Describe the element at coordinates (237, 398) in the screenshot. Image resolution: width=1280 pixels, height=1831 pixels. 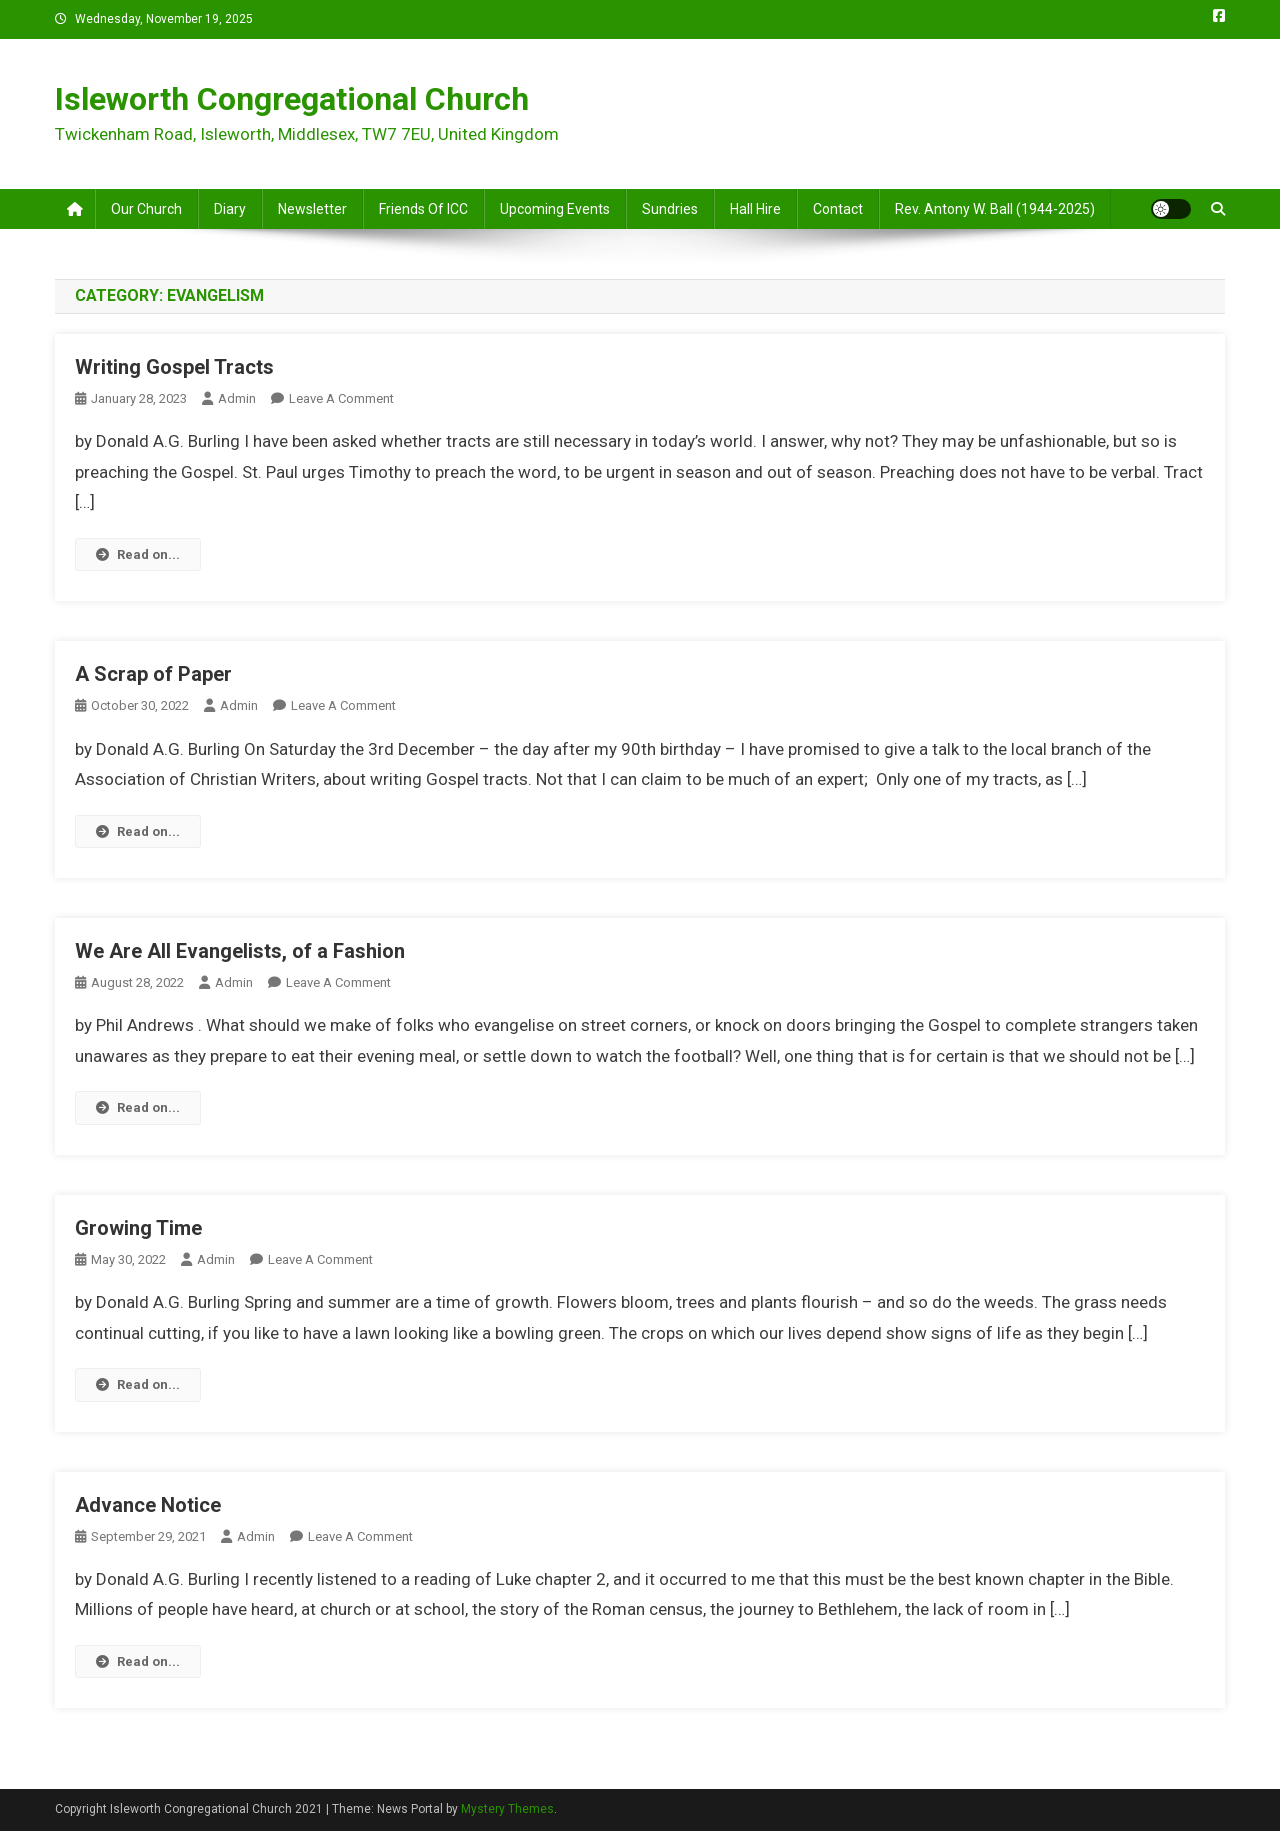
I see `admin` at that location.